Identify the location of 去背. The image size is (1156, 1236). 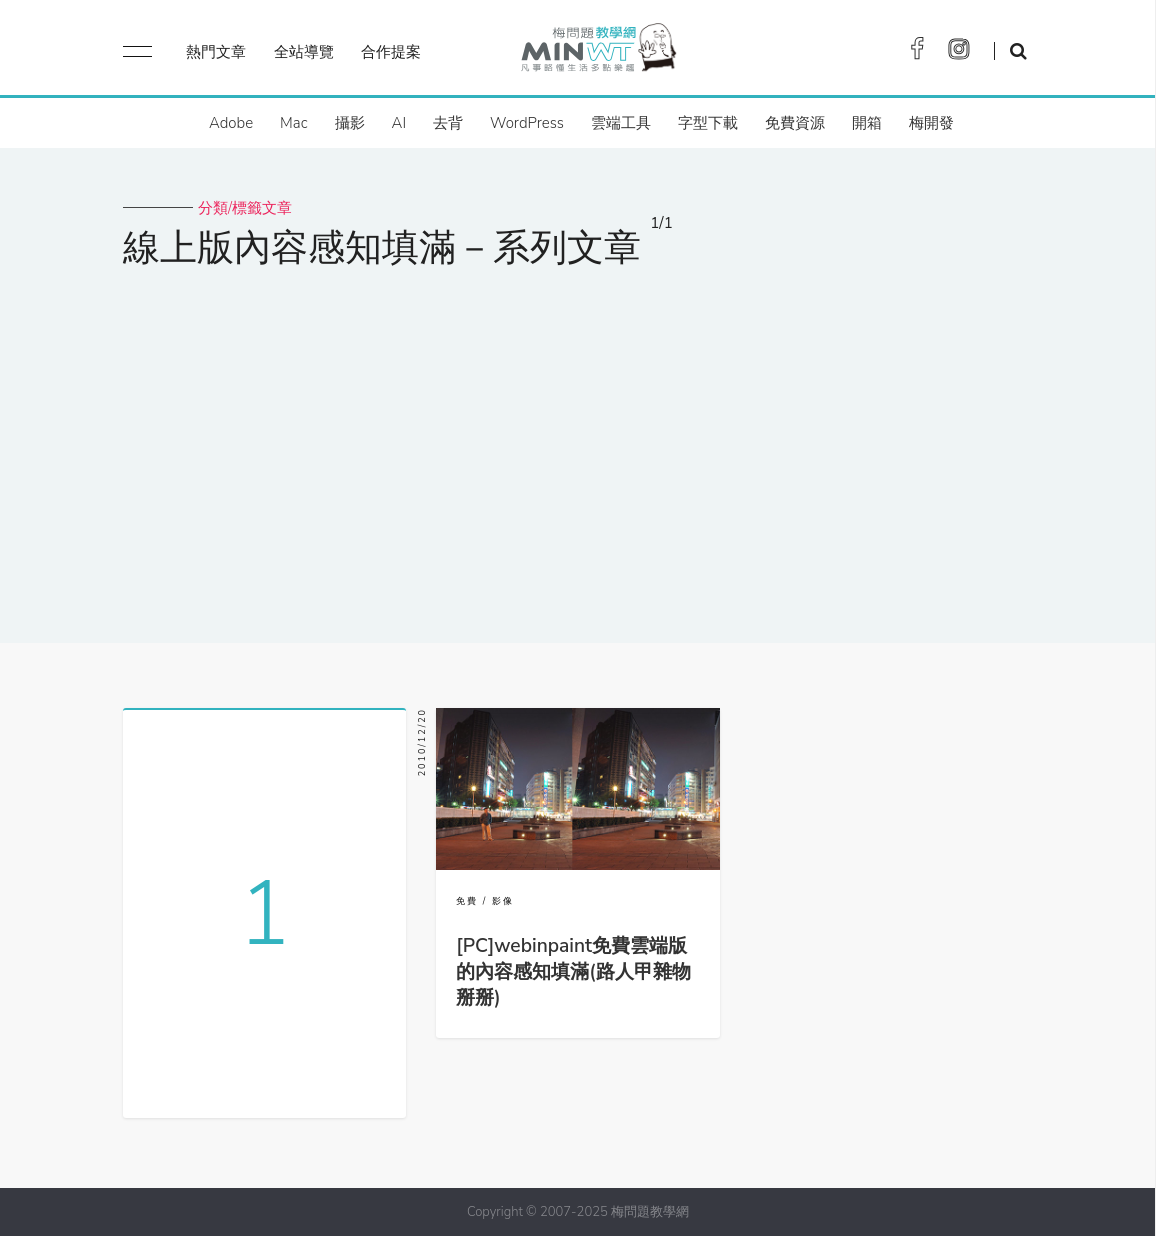
(448, 123).